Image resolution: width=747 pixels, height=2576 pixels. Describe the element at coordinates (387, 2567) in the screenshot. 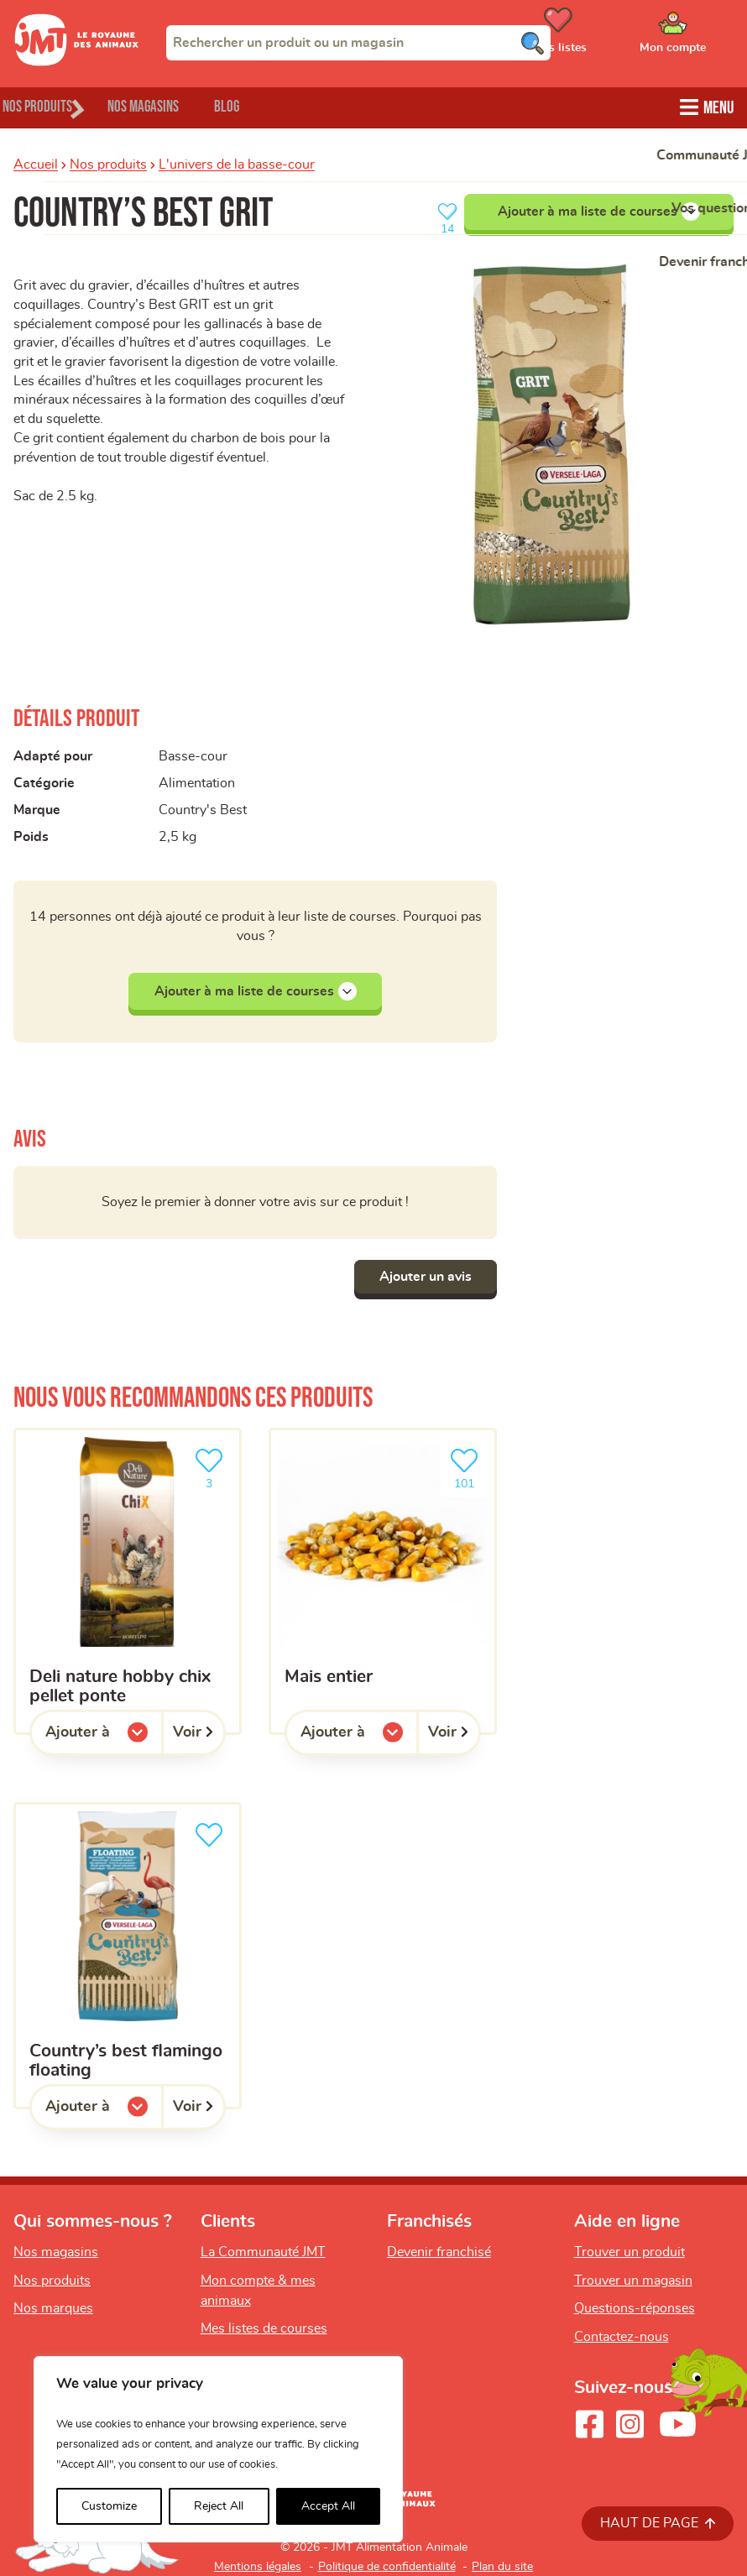

I see `Politique de confidentialité` at that location.